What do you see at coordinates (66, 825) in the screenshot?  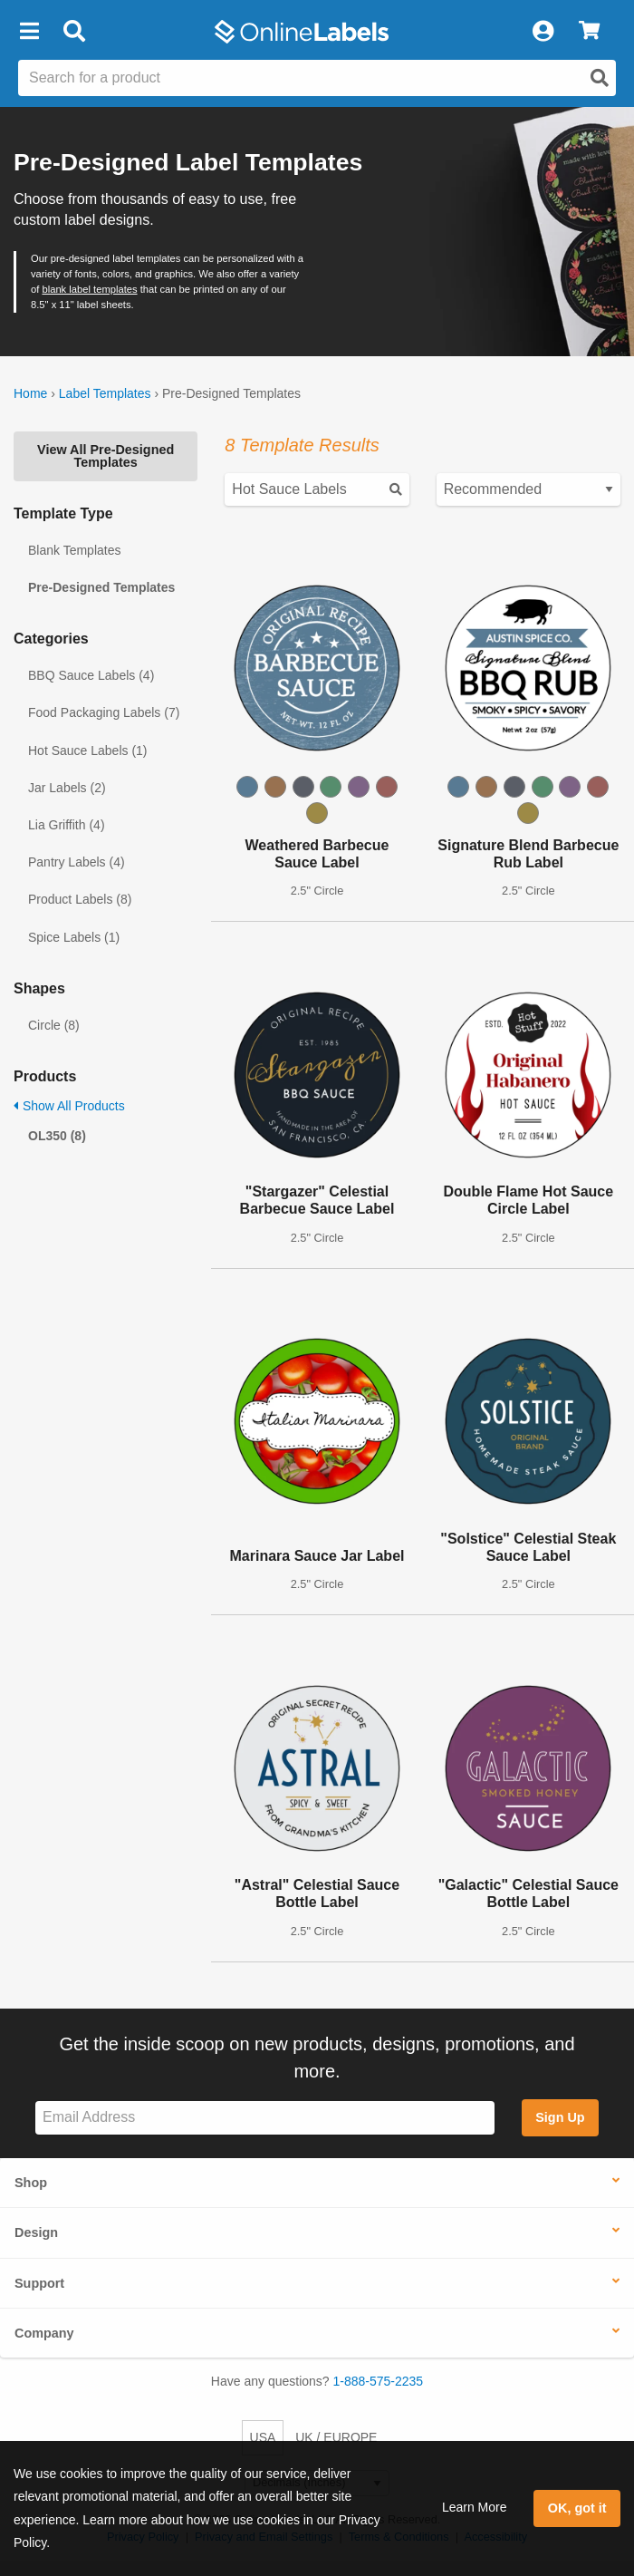 I see `Lia Griffith (4)` at bounding box center [66, 825].